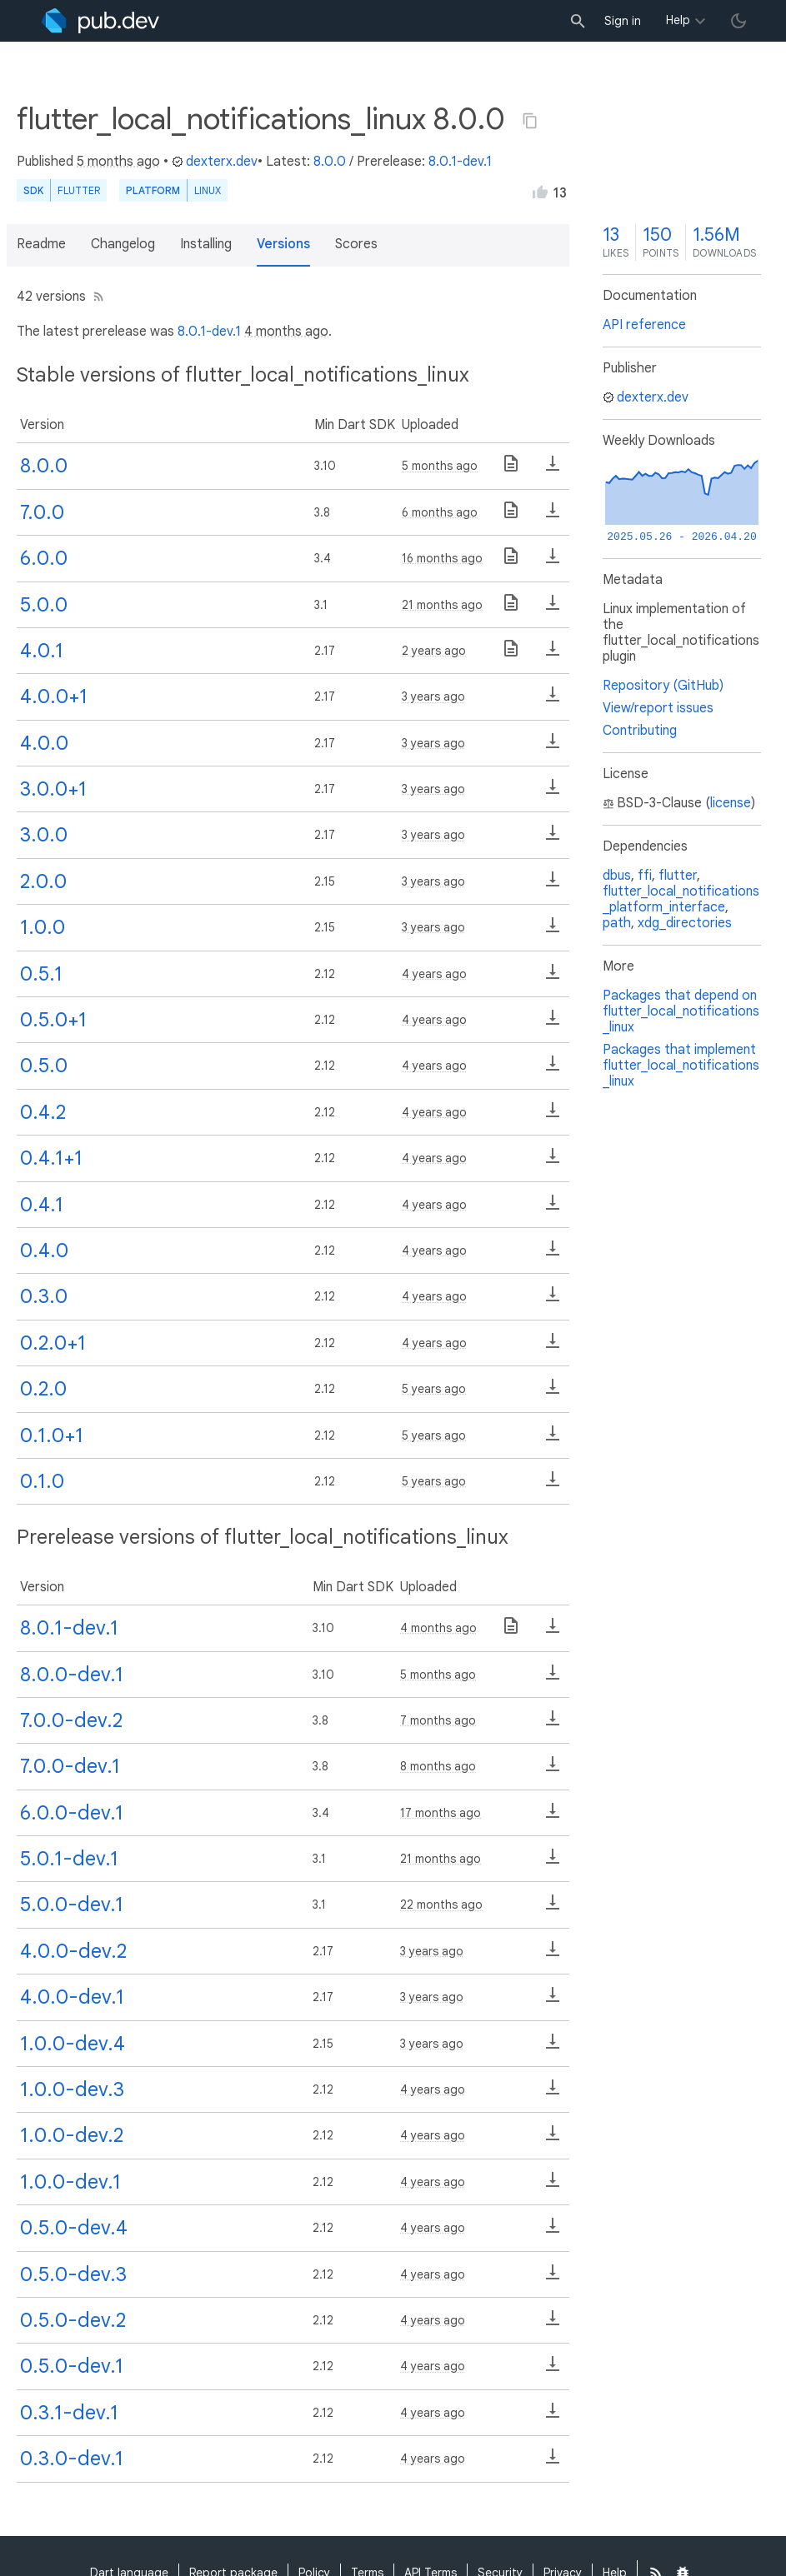 This screenshot has height=2576, width=786. I want to click on 5.0.1-dev.1, so click(69, 1858).